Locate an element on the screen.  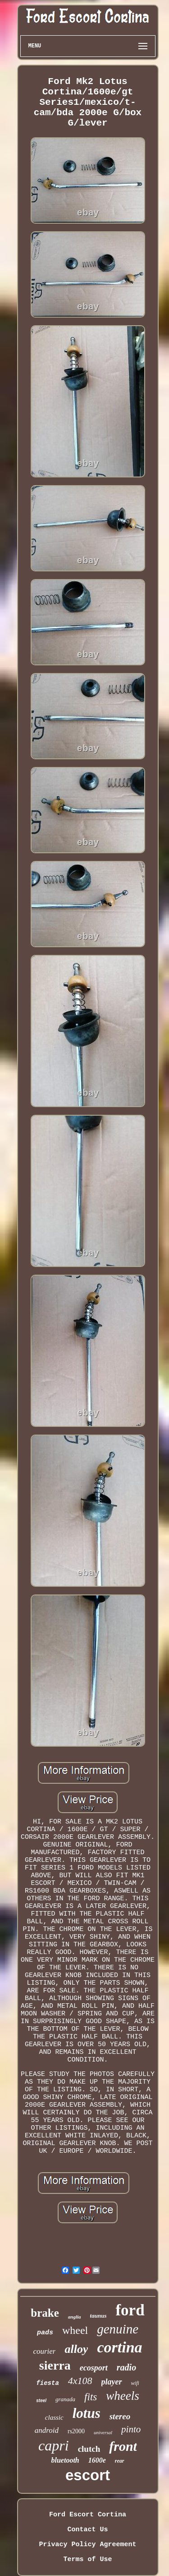
radio is located at coordinates (126, 2367).